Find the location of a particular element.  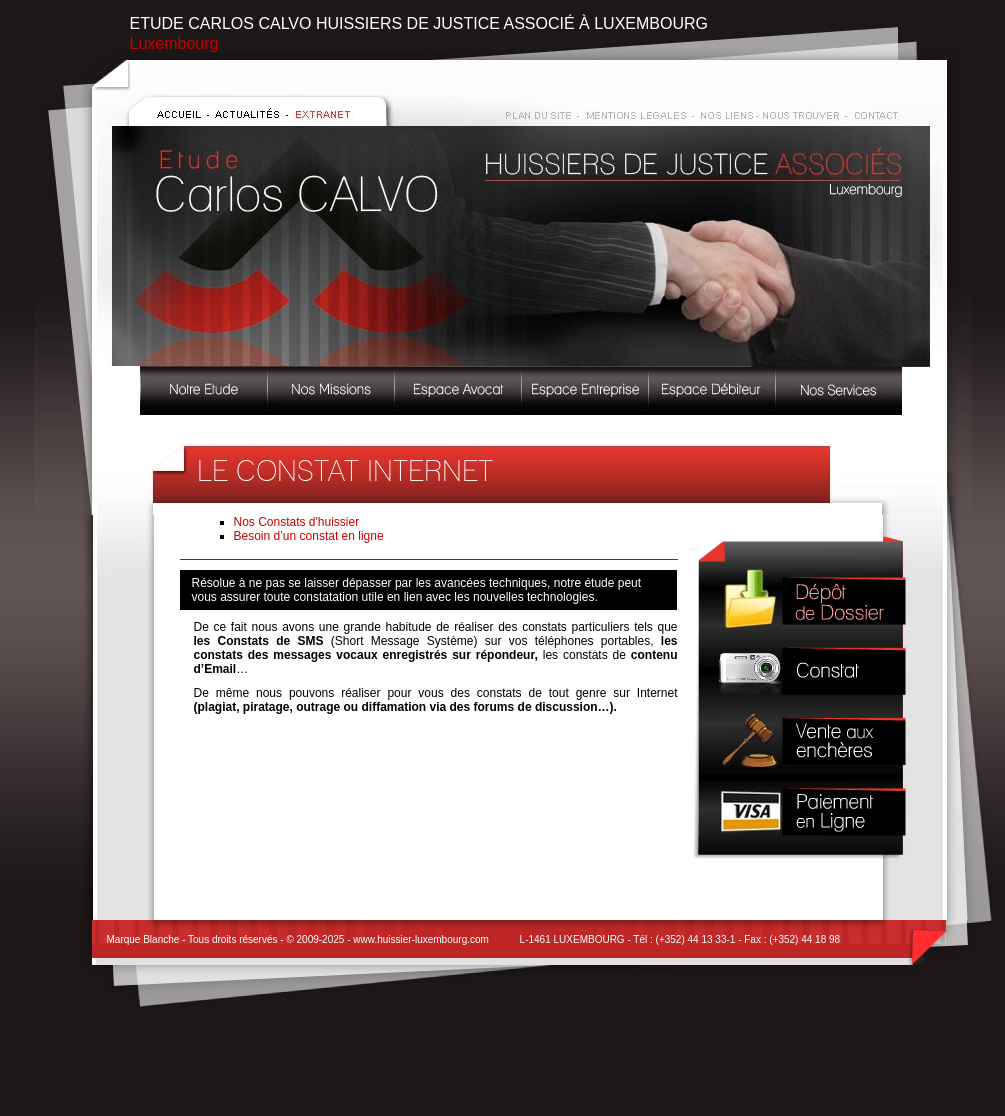

Besoin d’un constat en ligne is located at coordinates (309, 536).